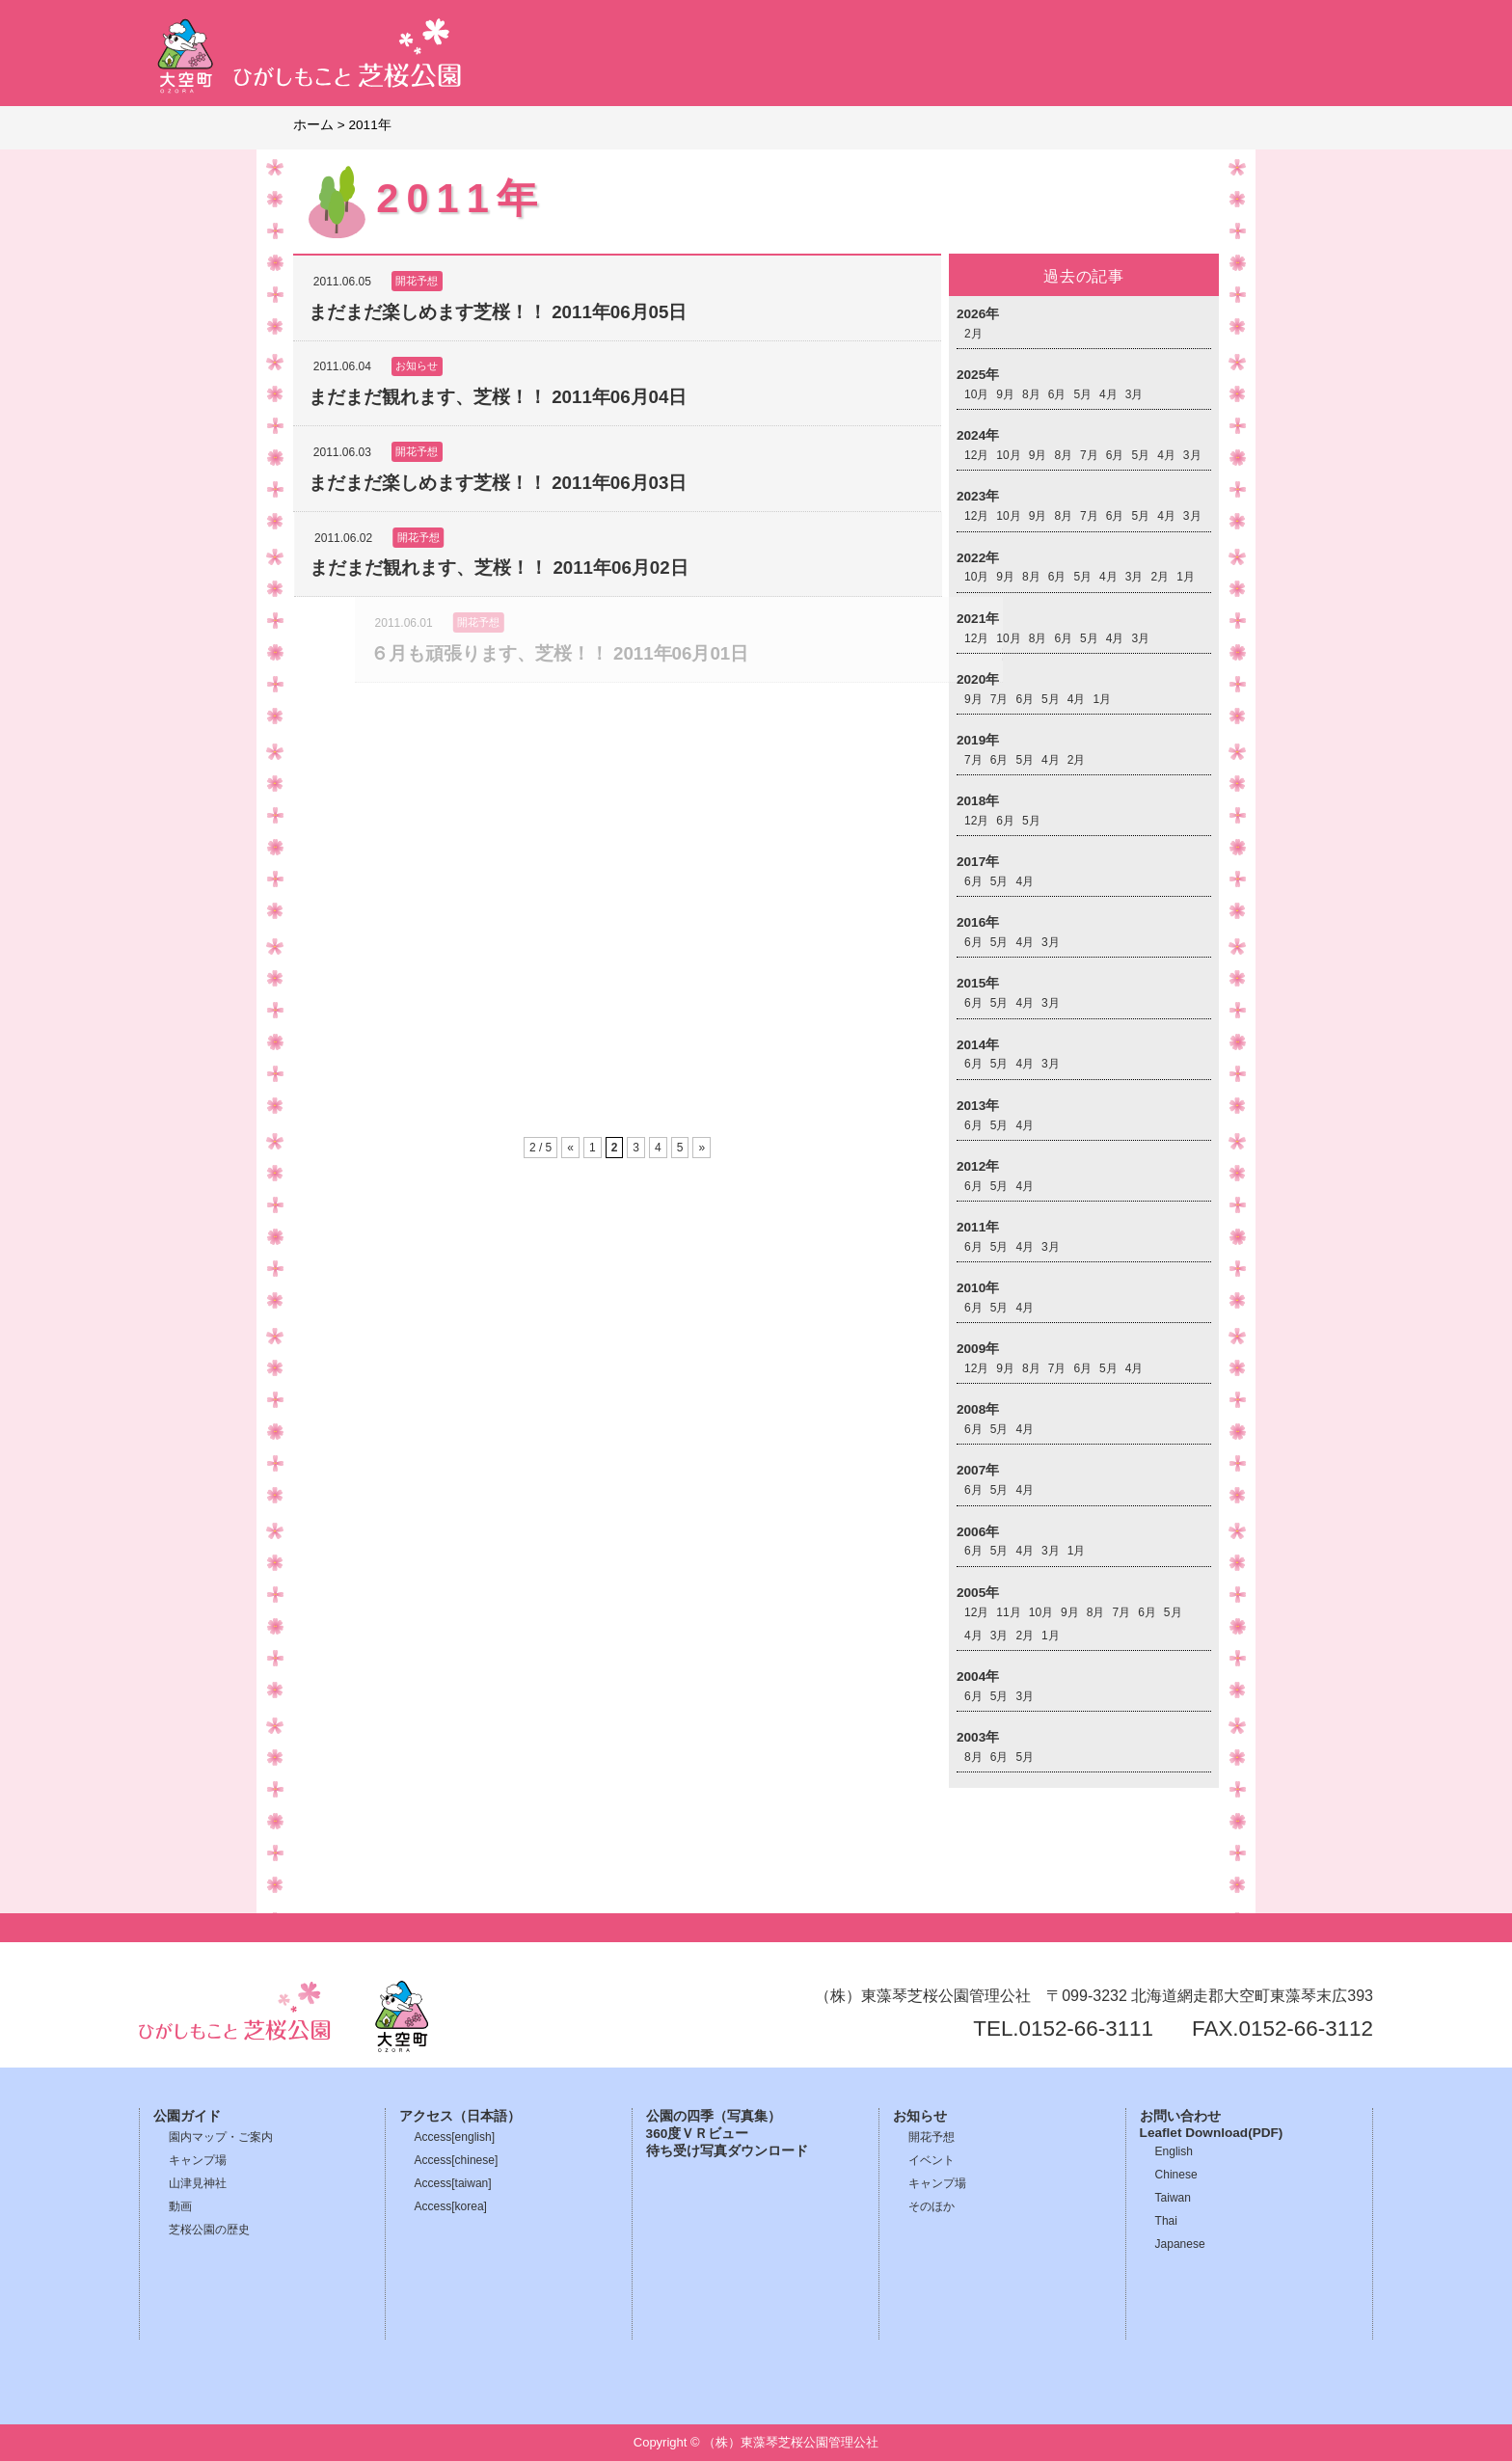 The image size is (1512, 2461). What do you see at coordinates (931, 2137) in the screenshot?
I see `開花予想` at bounding box center [931, 2137].